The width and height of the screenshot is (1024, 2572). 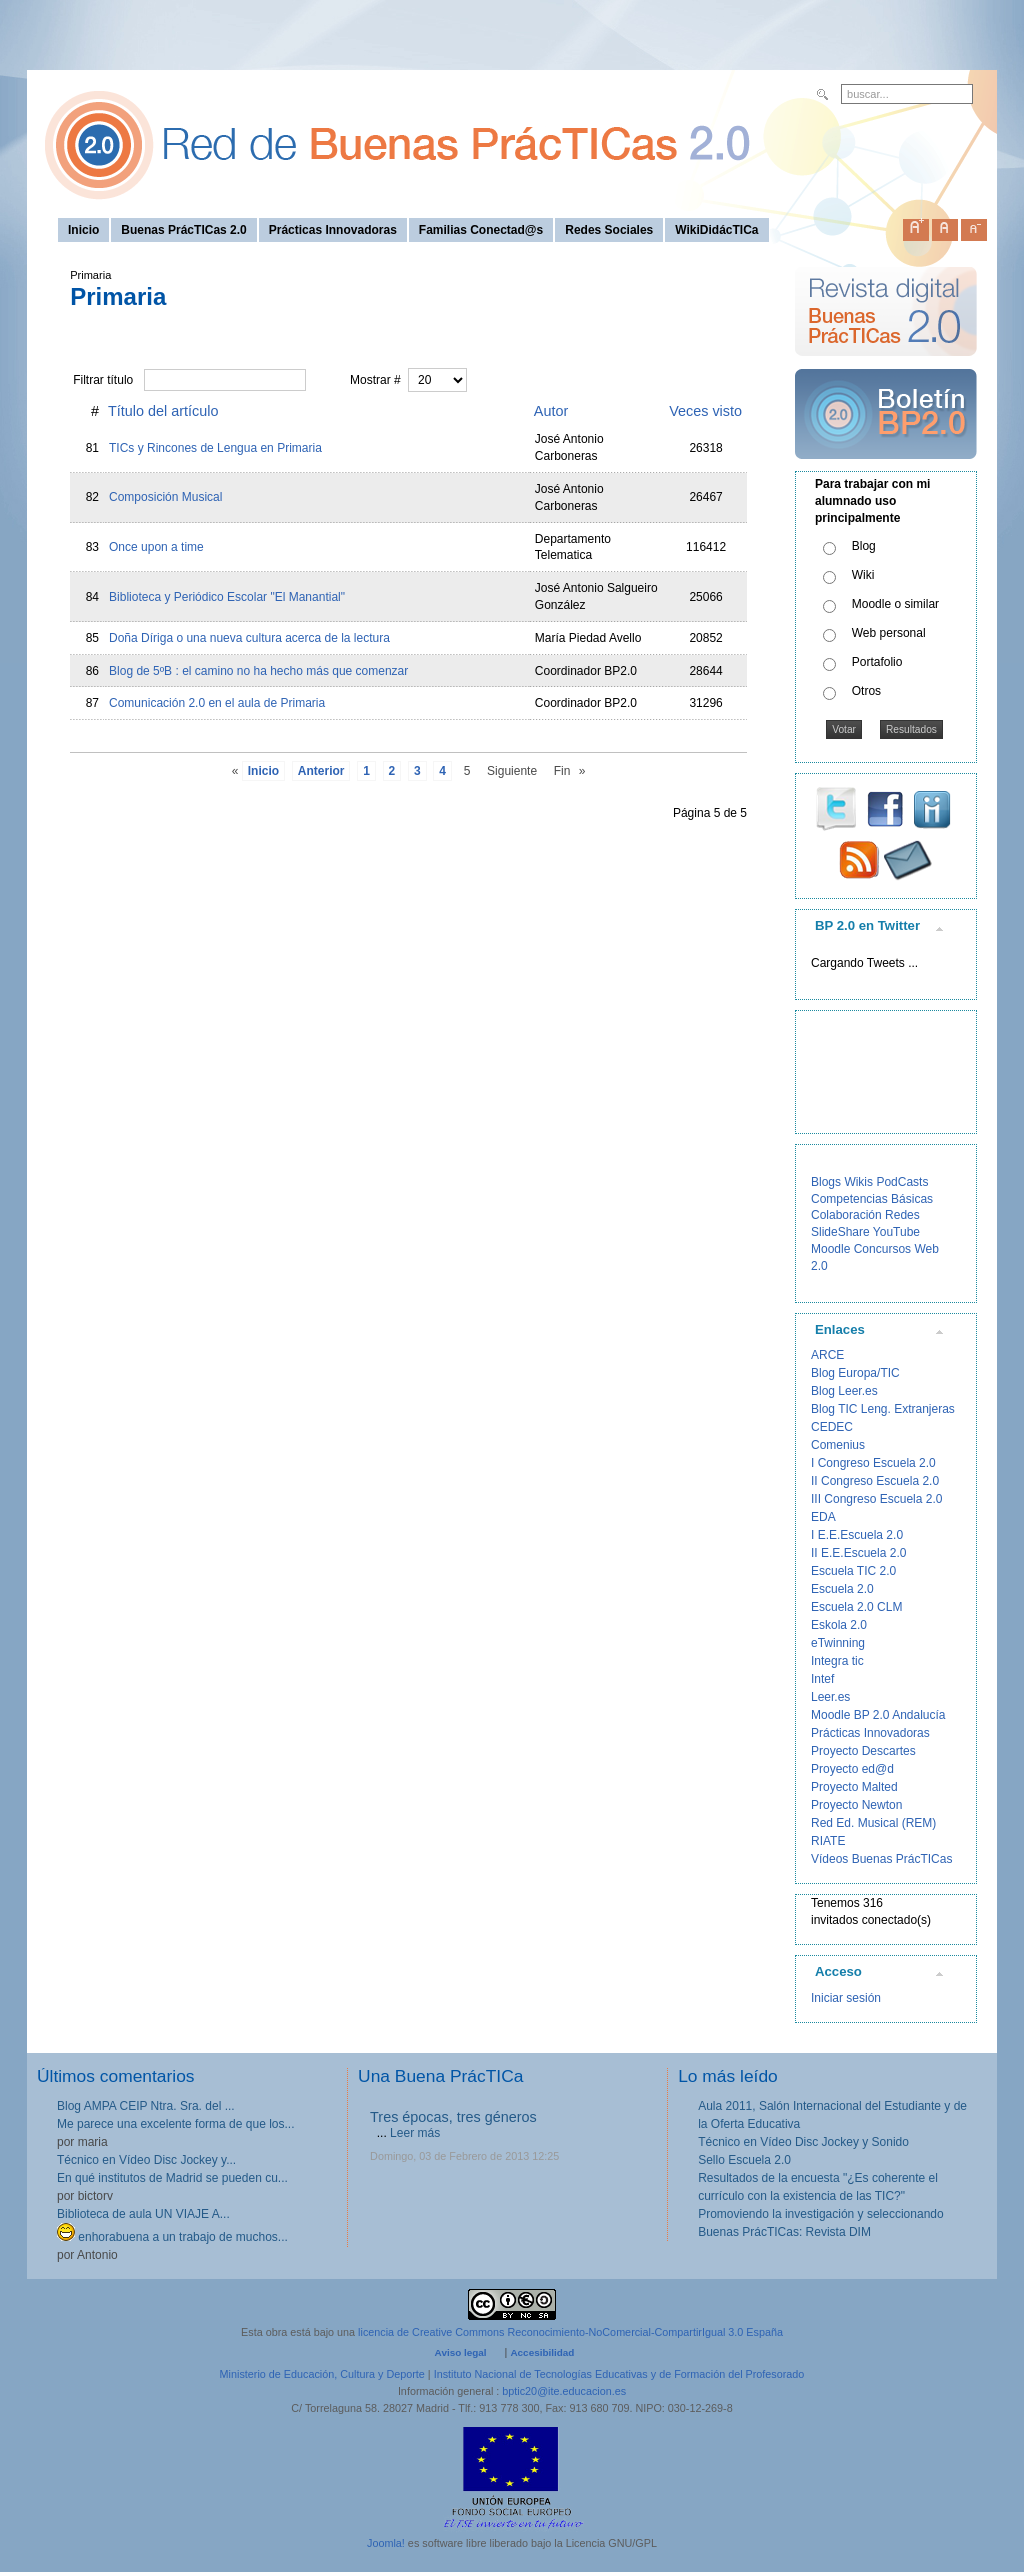 I want to click on I Congreso Escuela 2.0, so click(x=873, y=1463).